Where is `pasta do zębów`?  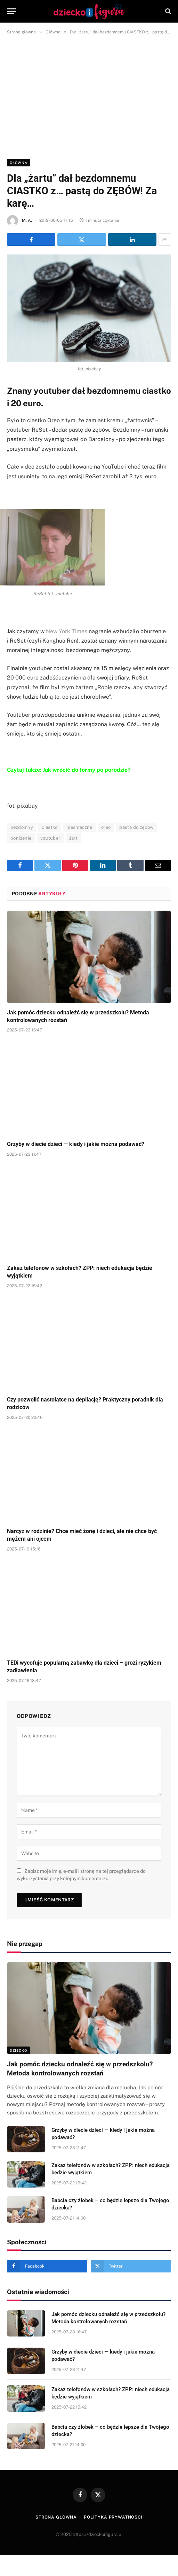
pasta do zębów is located at coordinates (136, 827).